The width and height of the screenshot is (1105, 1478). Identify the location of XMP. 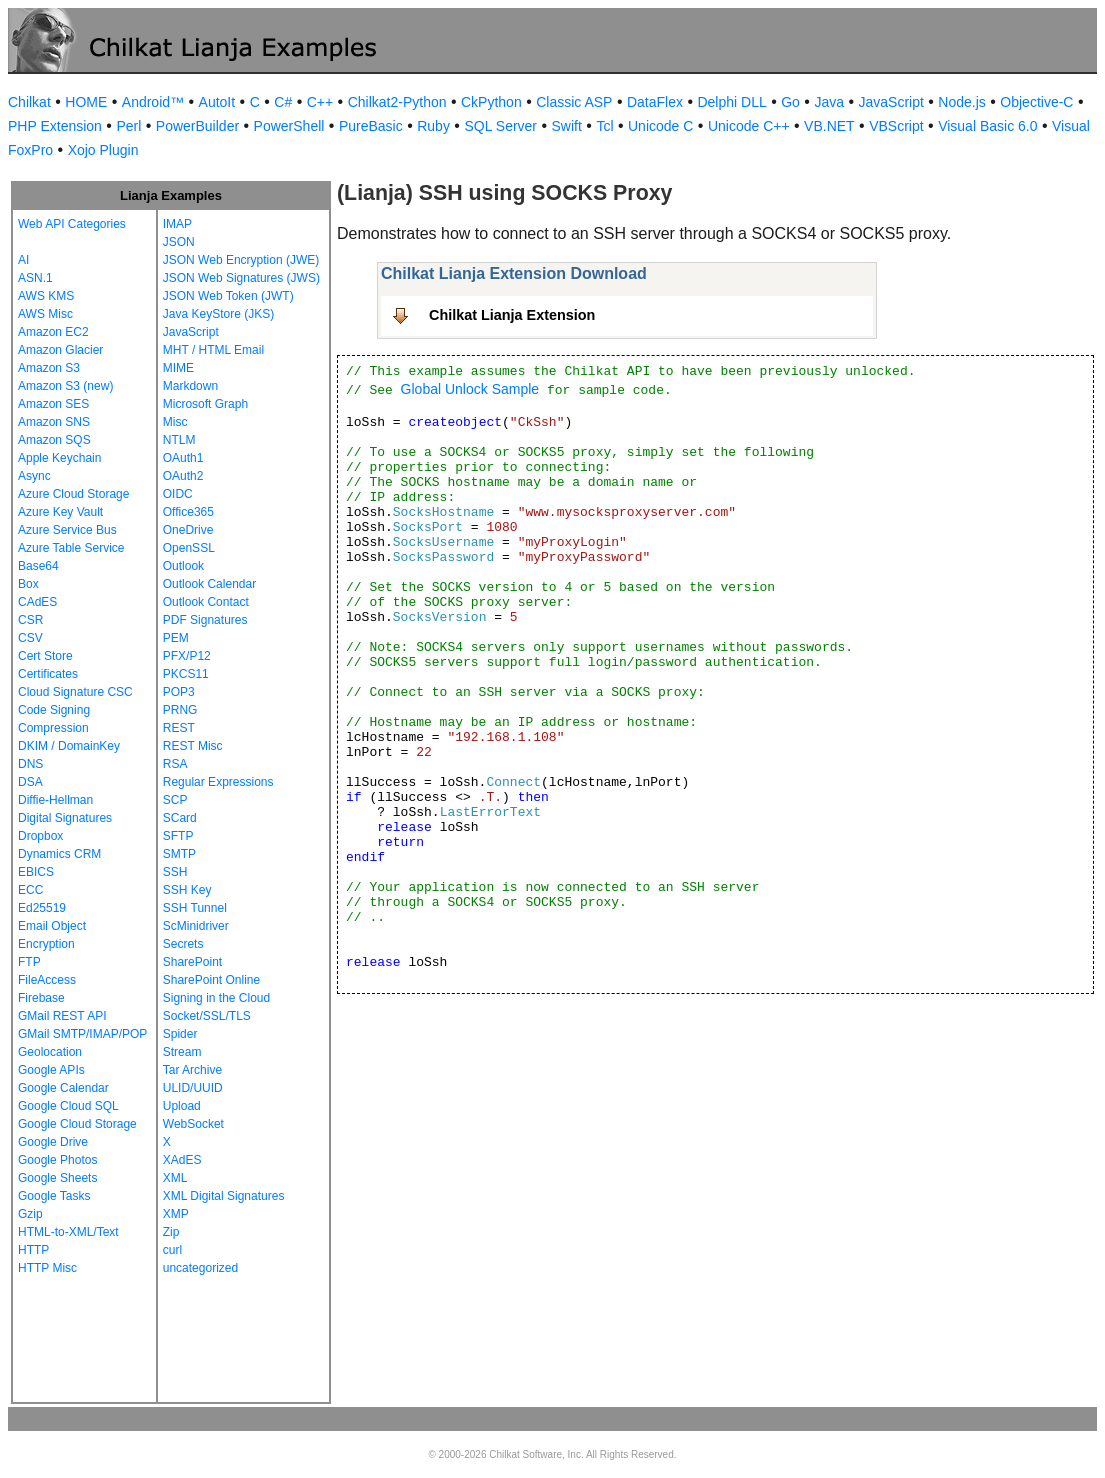
(176, 1214).